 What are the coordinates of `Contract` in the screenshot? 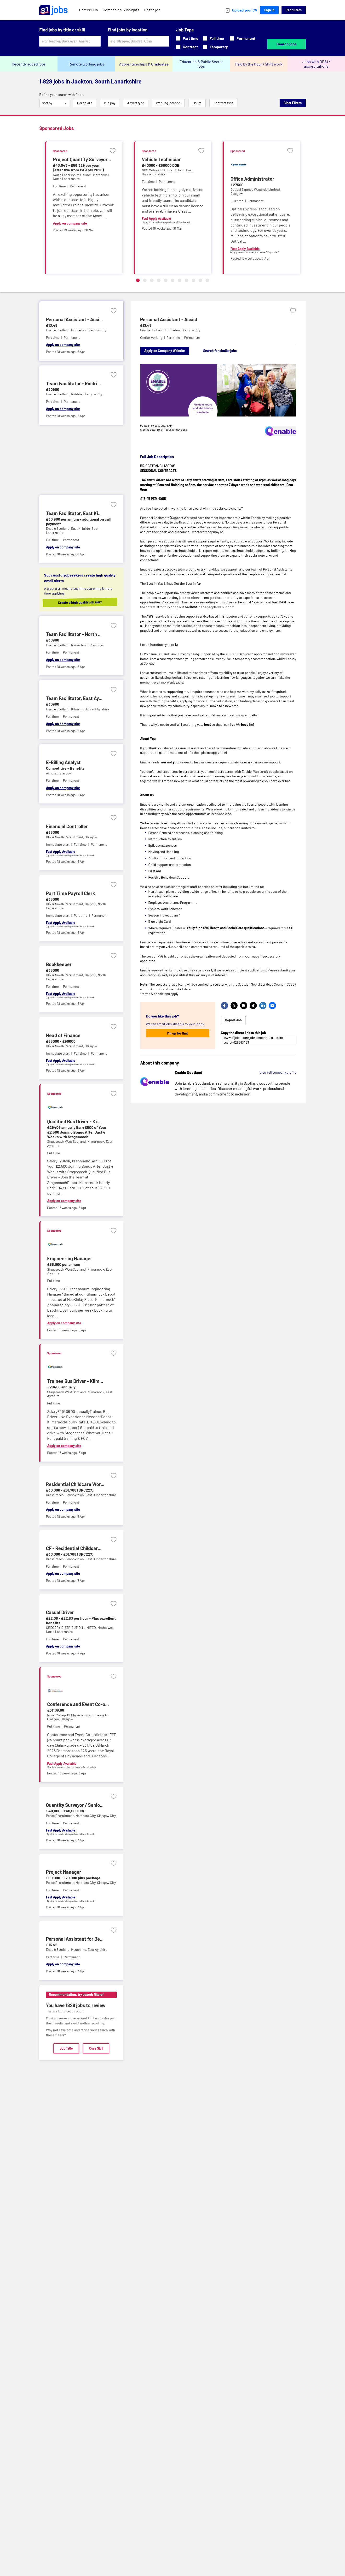 It's located at (187, 46).